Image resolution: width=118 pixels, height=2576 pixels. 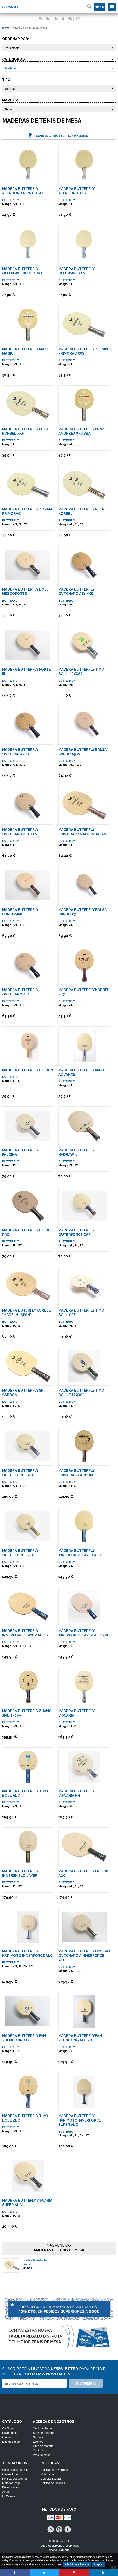 What do you see at coordinates (80, 2038) in the screenshot?
I see `Madera Butterfly Fan Zhendong ALC PH` at bounding box center [80, 2038].